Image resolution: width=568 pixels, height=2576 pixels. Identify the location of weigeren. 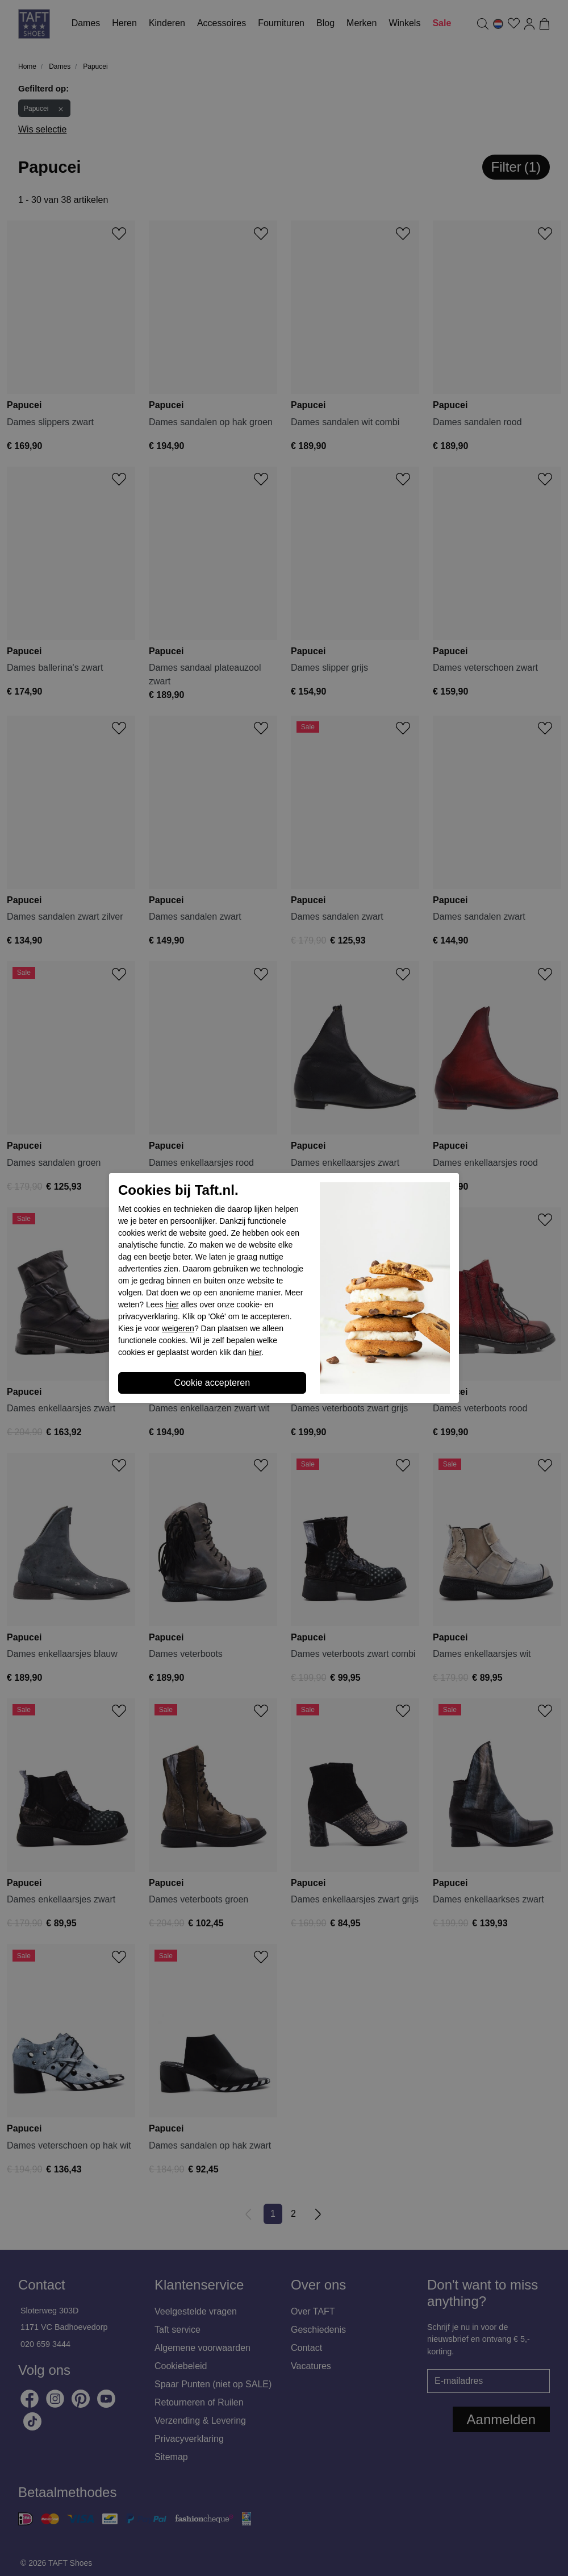
(178, 1328).